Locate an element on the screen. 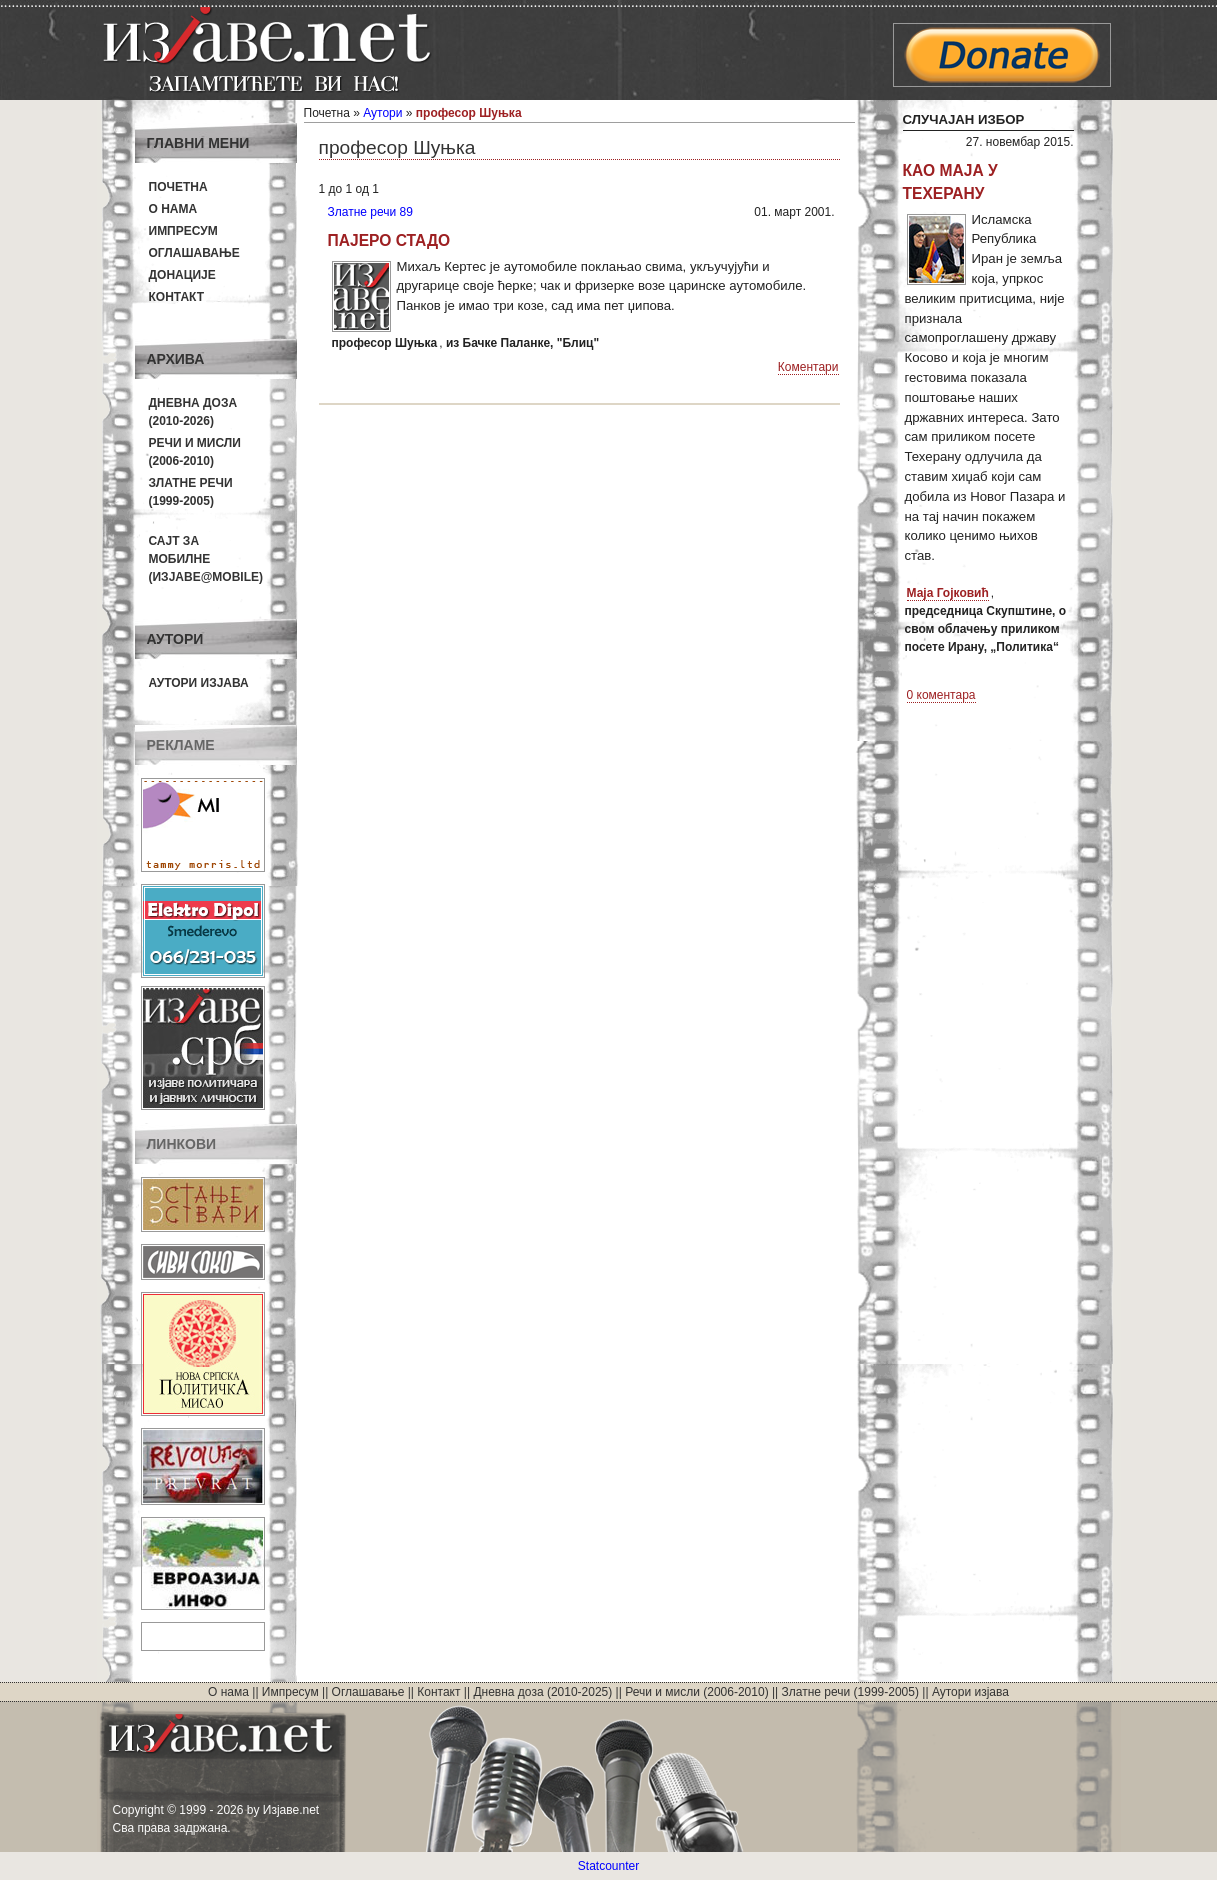 Image resolution: width=1217 pixels, height=1880 pixels. Аутори изјава is located at coordinates (199, 683).